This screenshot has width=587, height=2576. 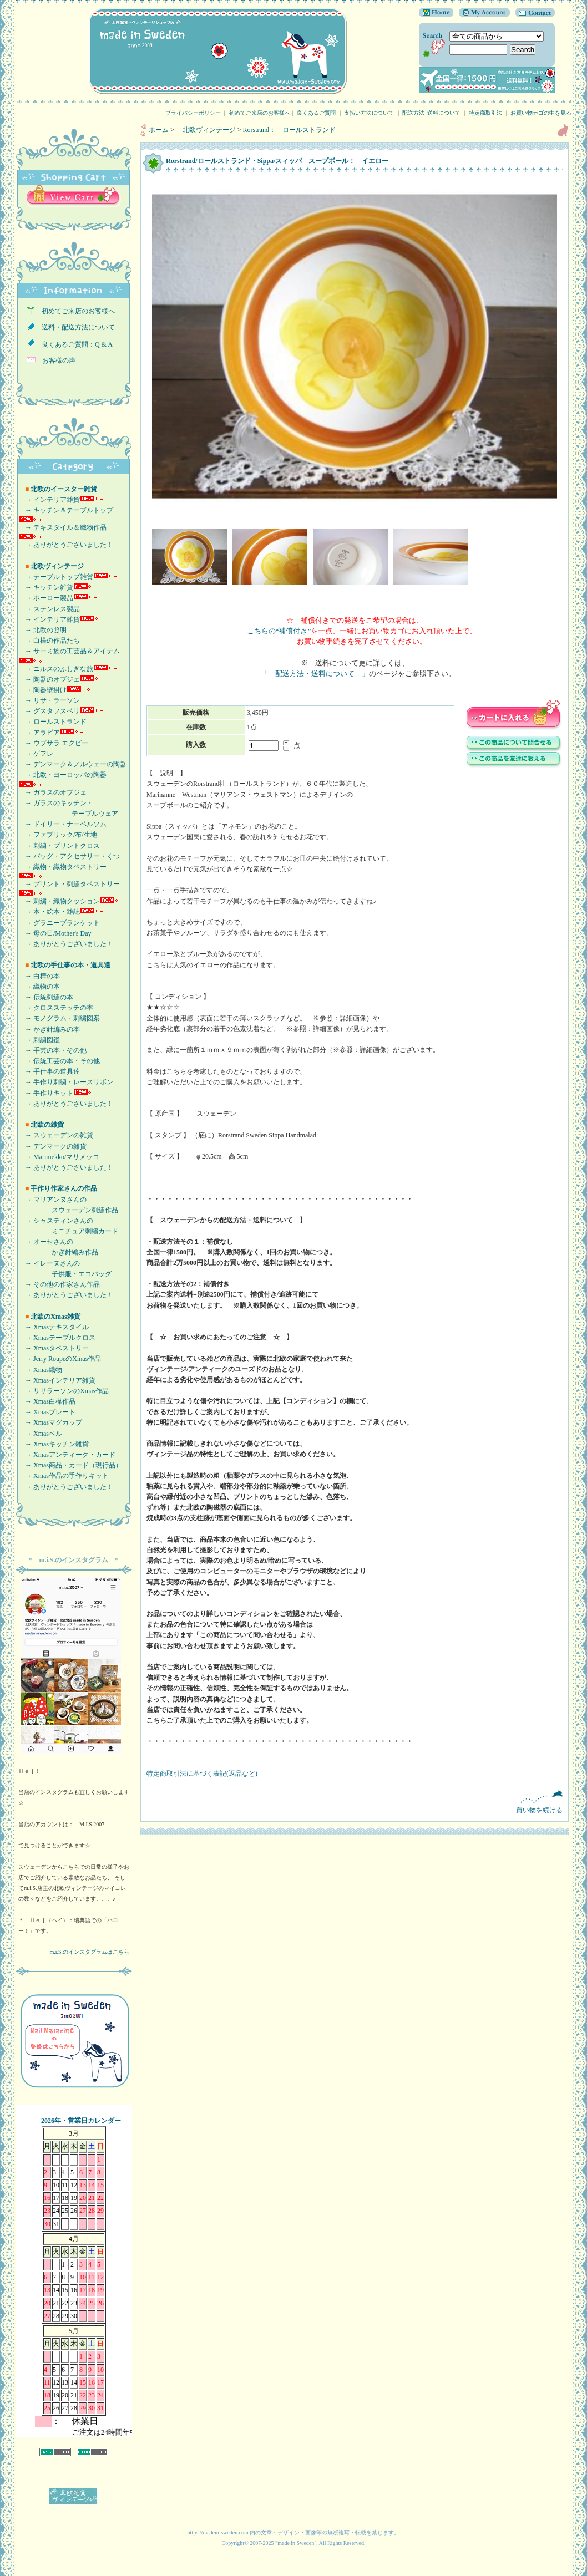 What do you see at coordinates (49, 1071) in the screenshot?
I see `→ 手仕事の道具達` at bounding box center [49, 1071].